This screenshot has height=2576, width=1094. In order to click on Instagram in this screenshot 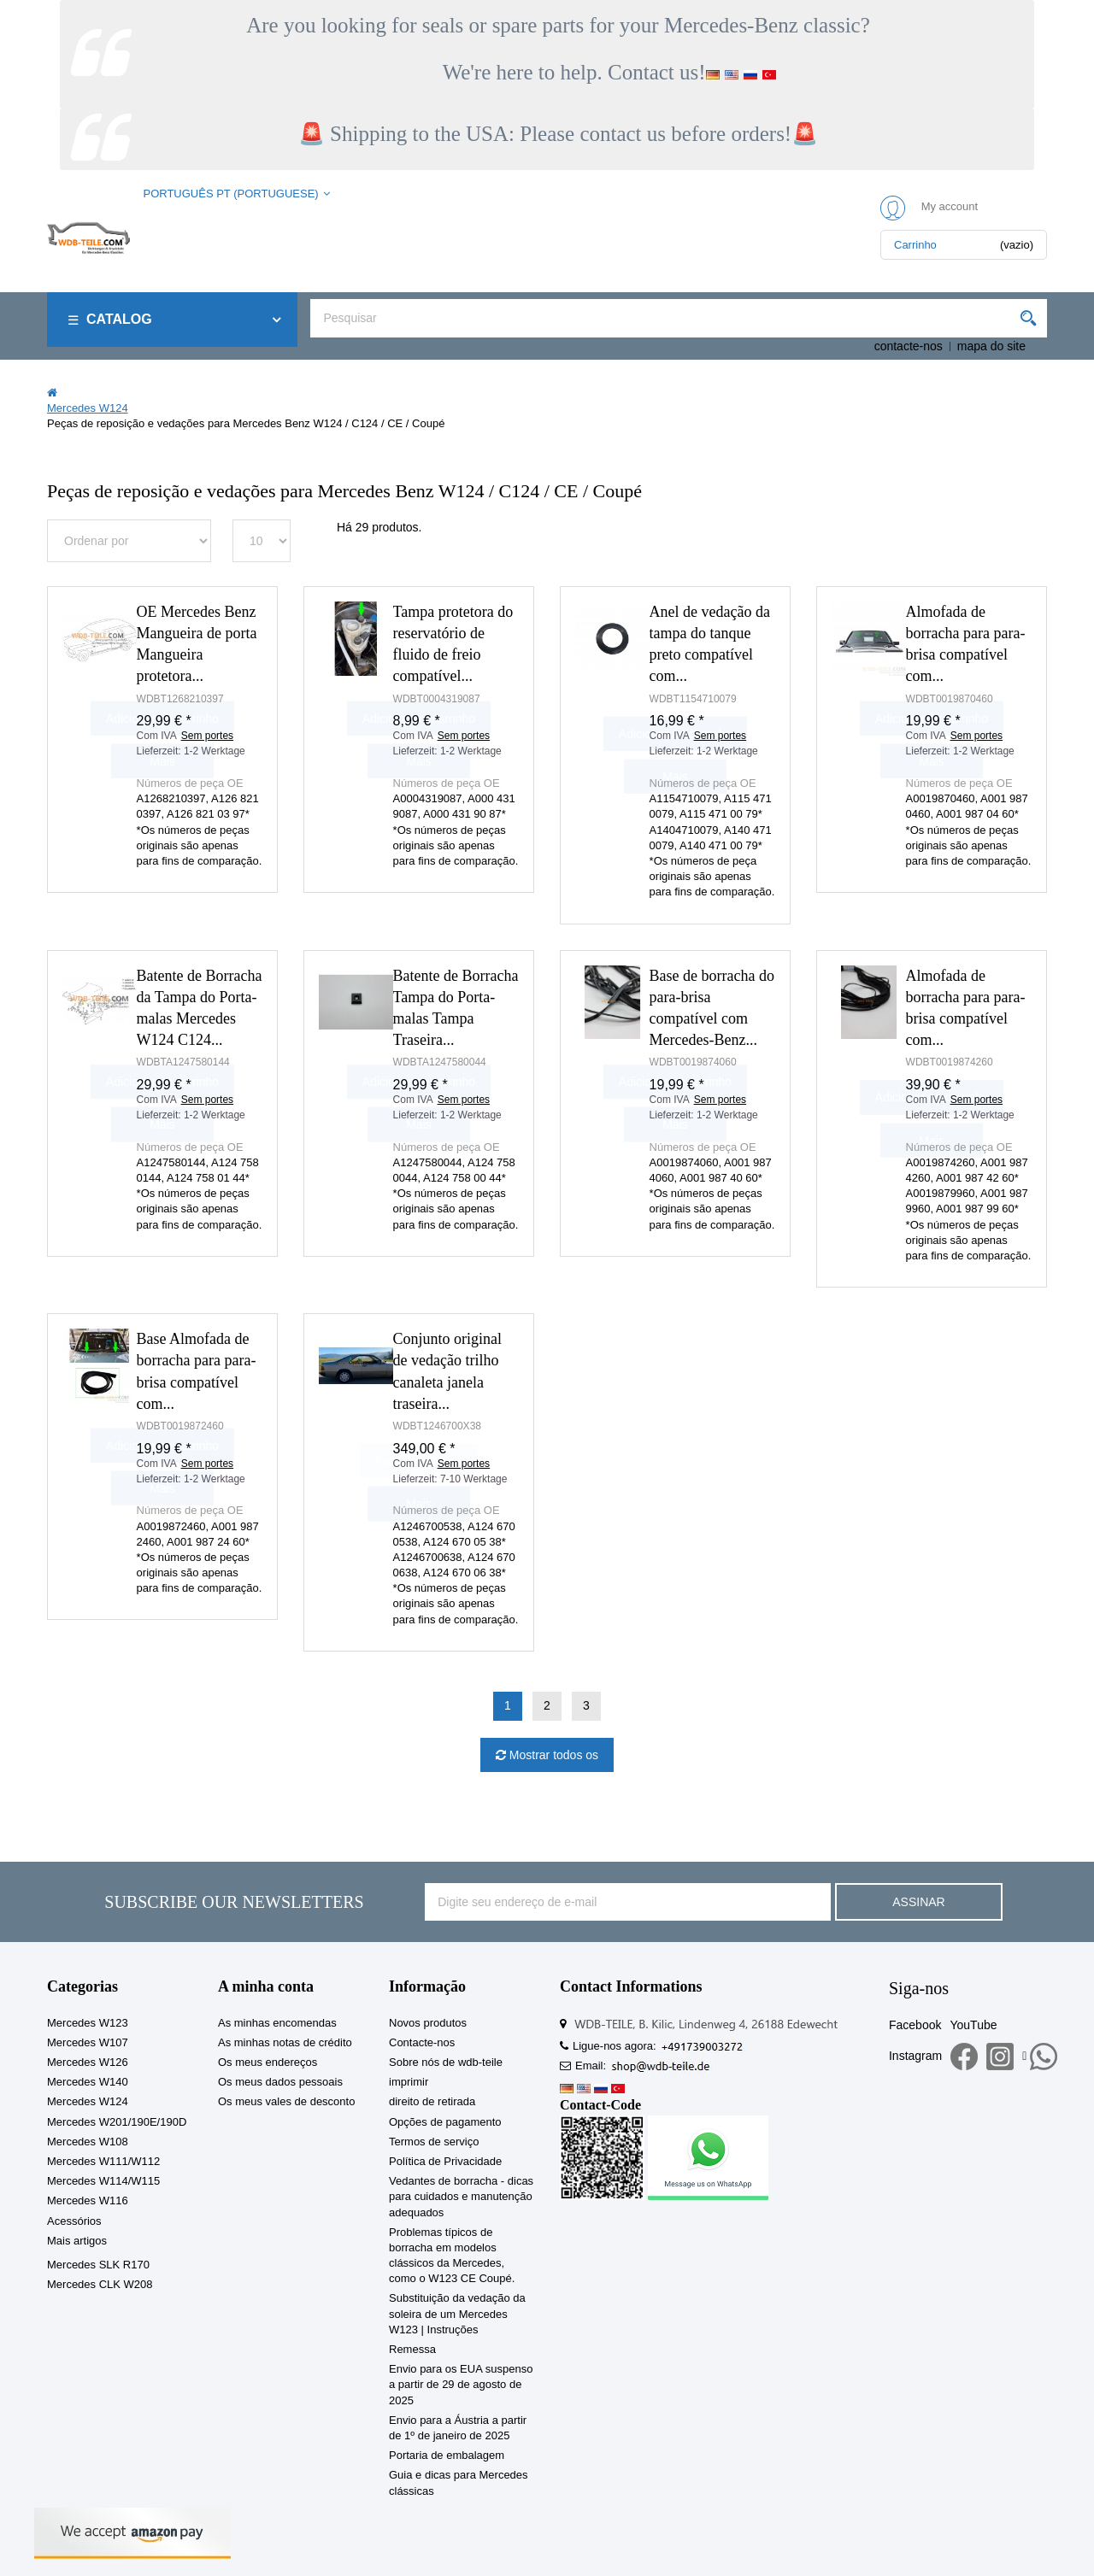, I will do `click(915, 2056)`.